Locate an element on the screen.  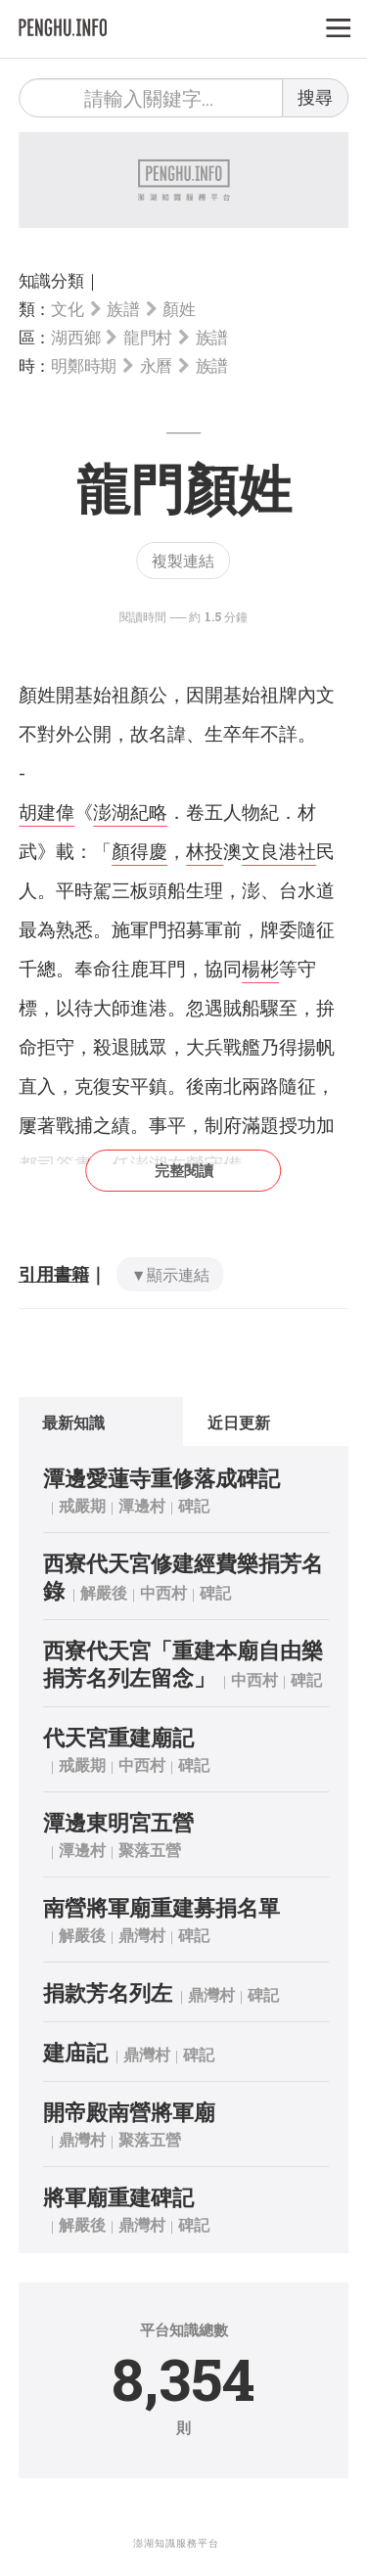
潭邊東明宮五營 is located at coordinates (118, 1822).